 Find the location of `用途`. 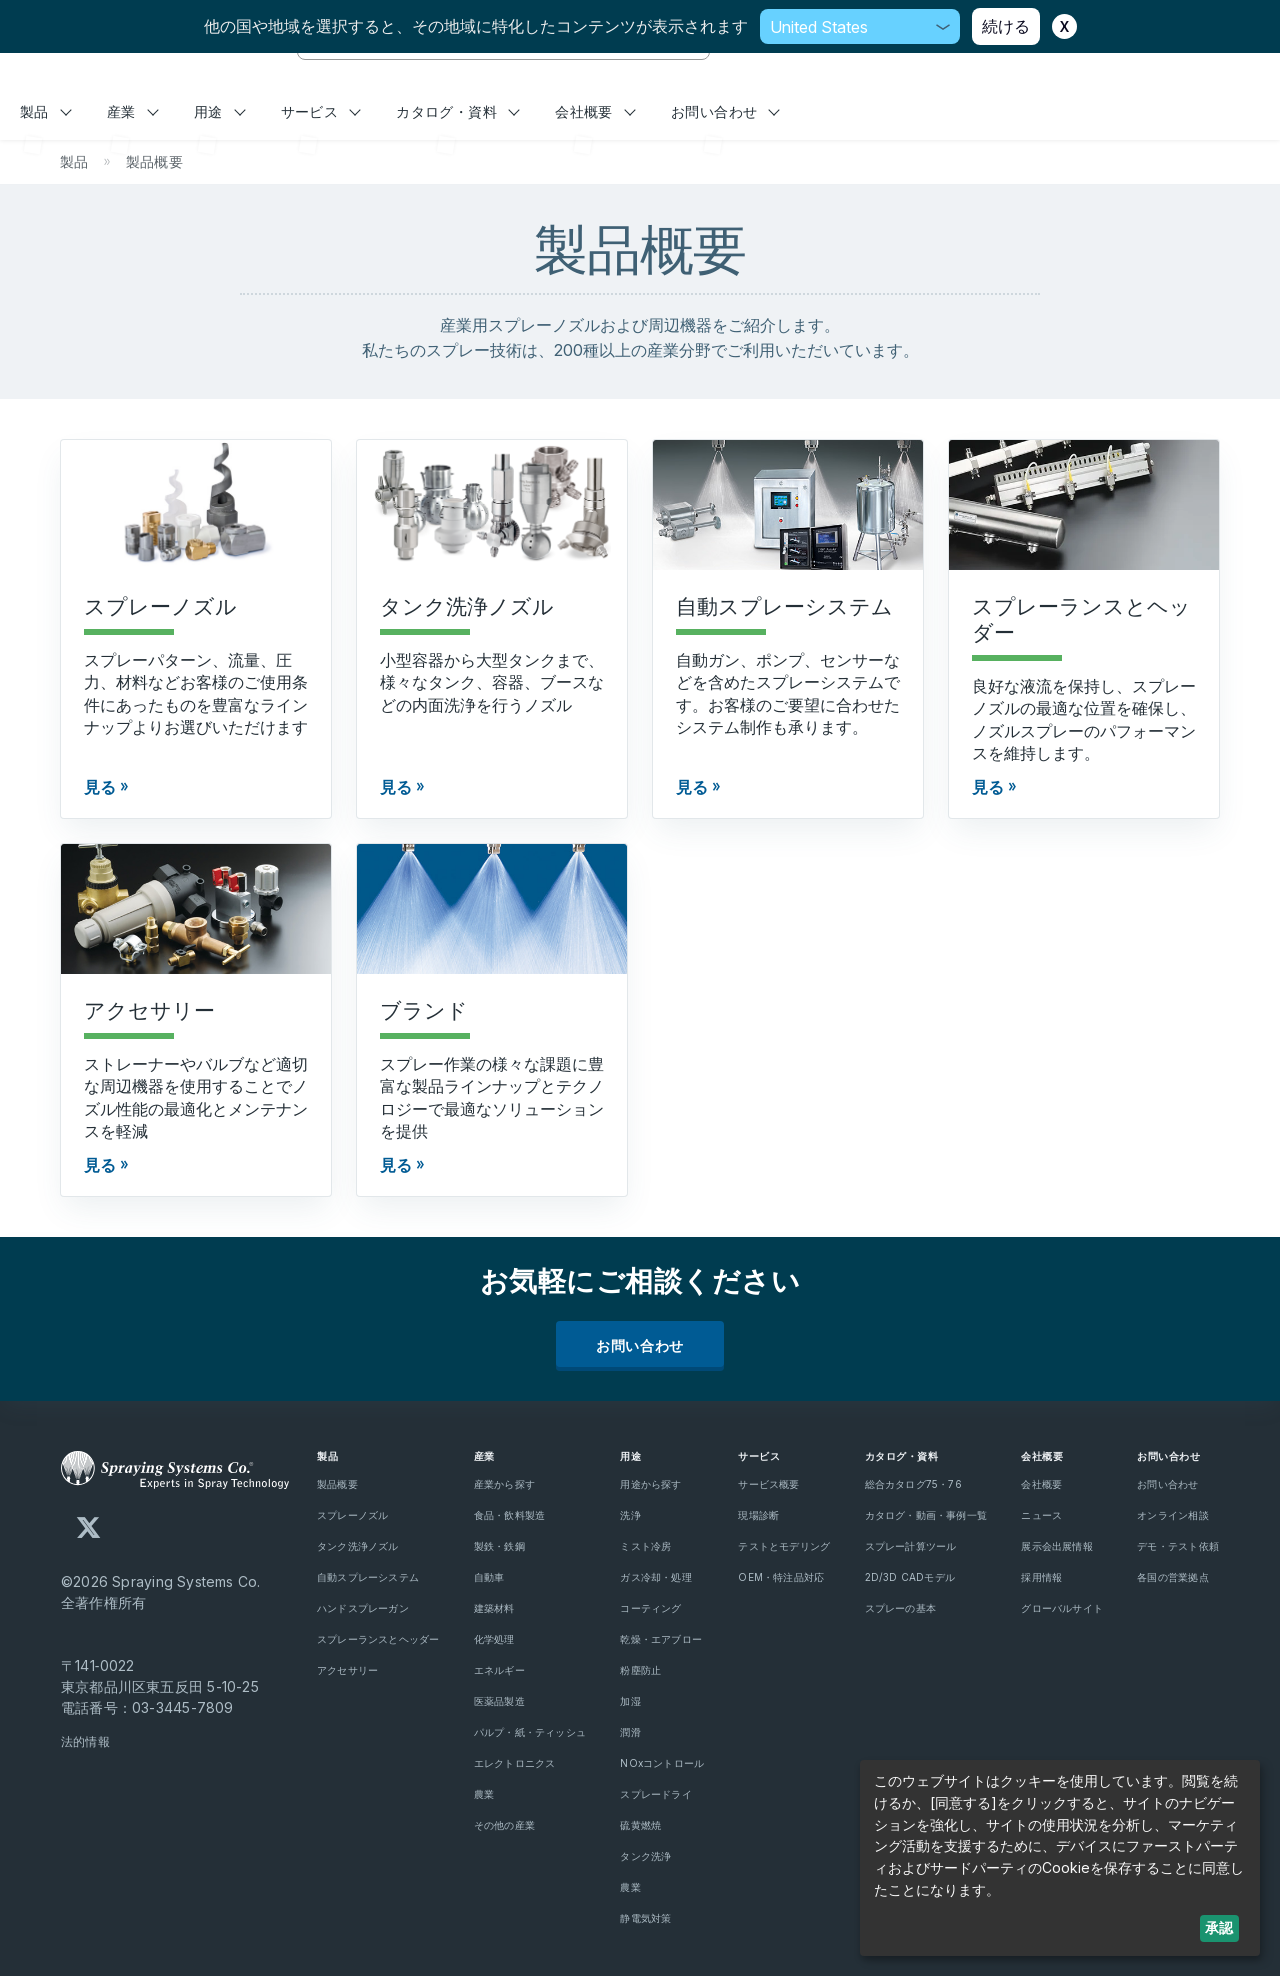

用途 is located at coordinates (220, 111).